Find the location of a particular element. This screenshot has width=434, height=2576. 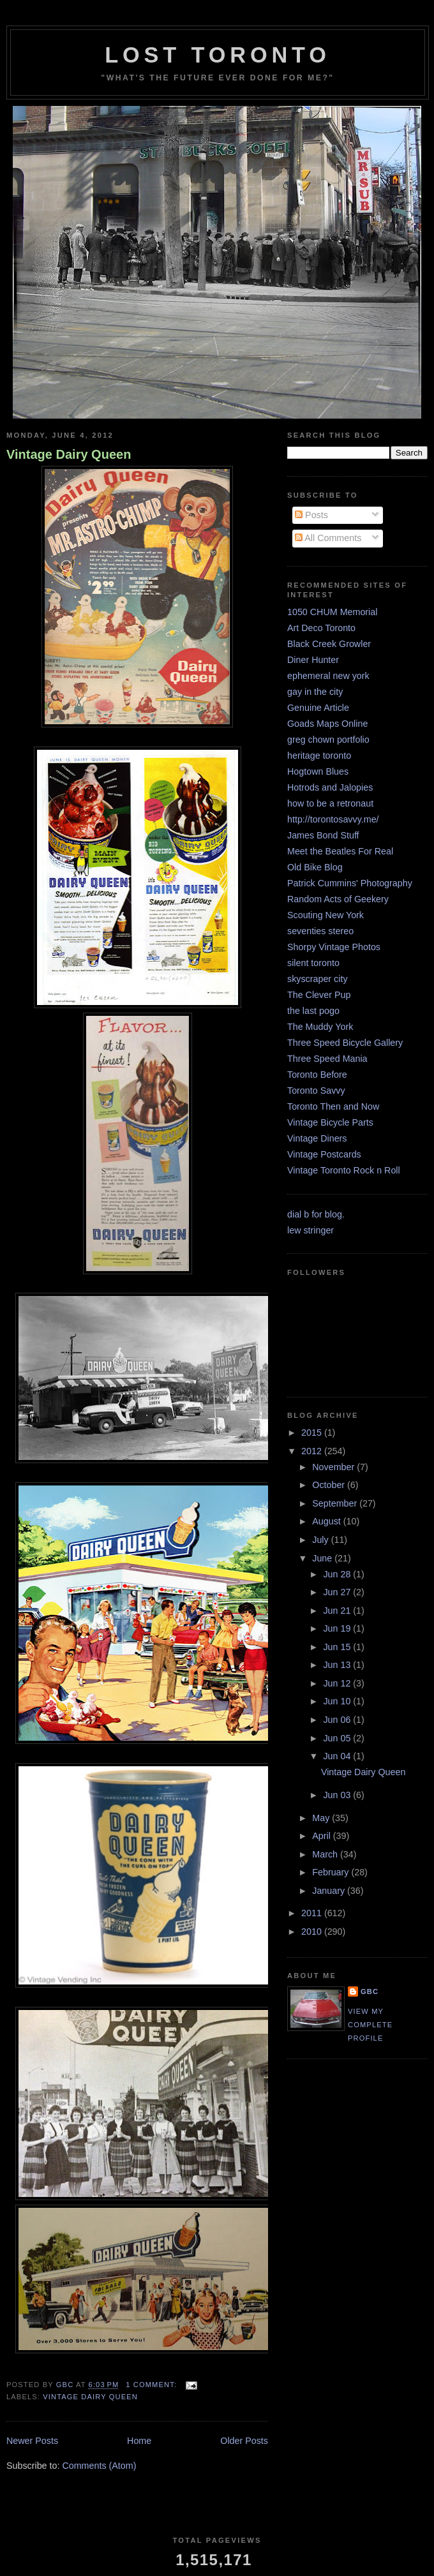

ephemeral new york is located at coordinates (328, 676).